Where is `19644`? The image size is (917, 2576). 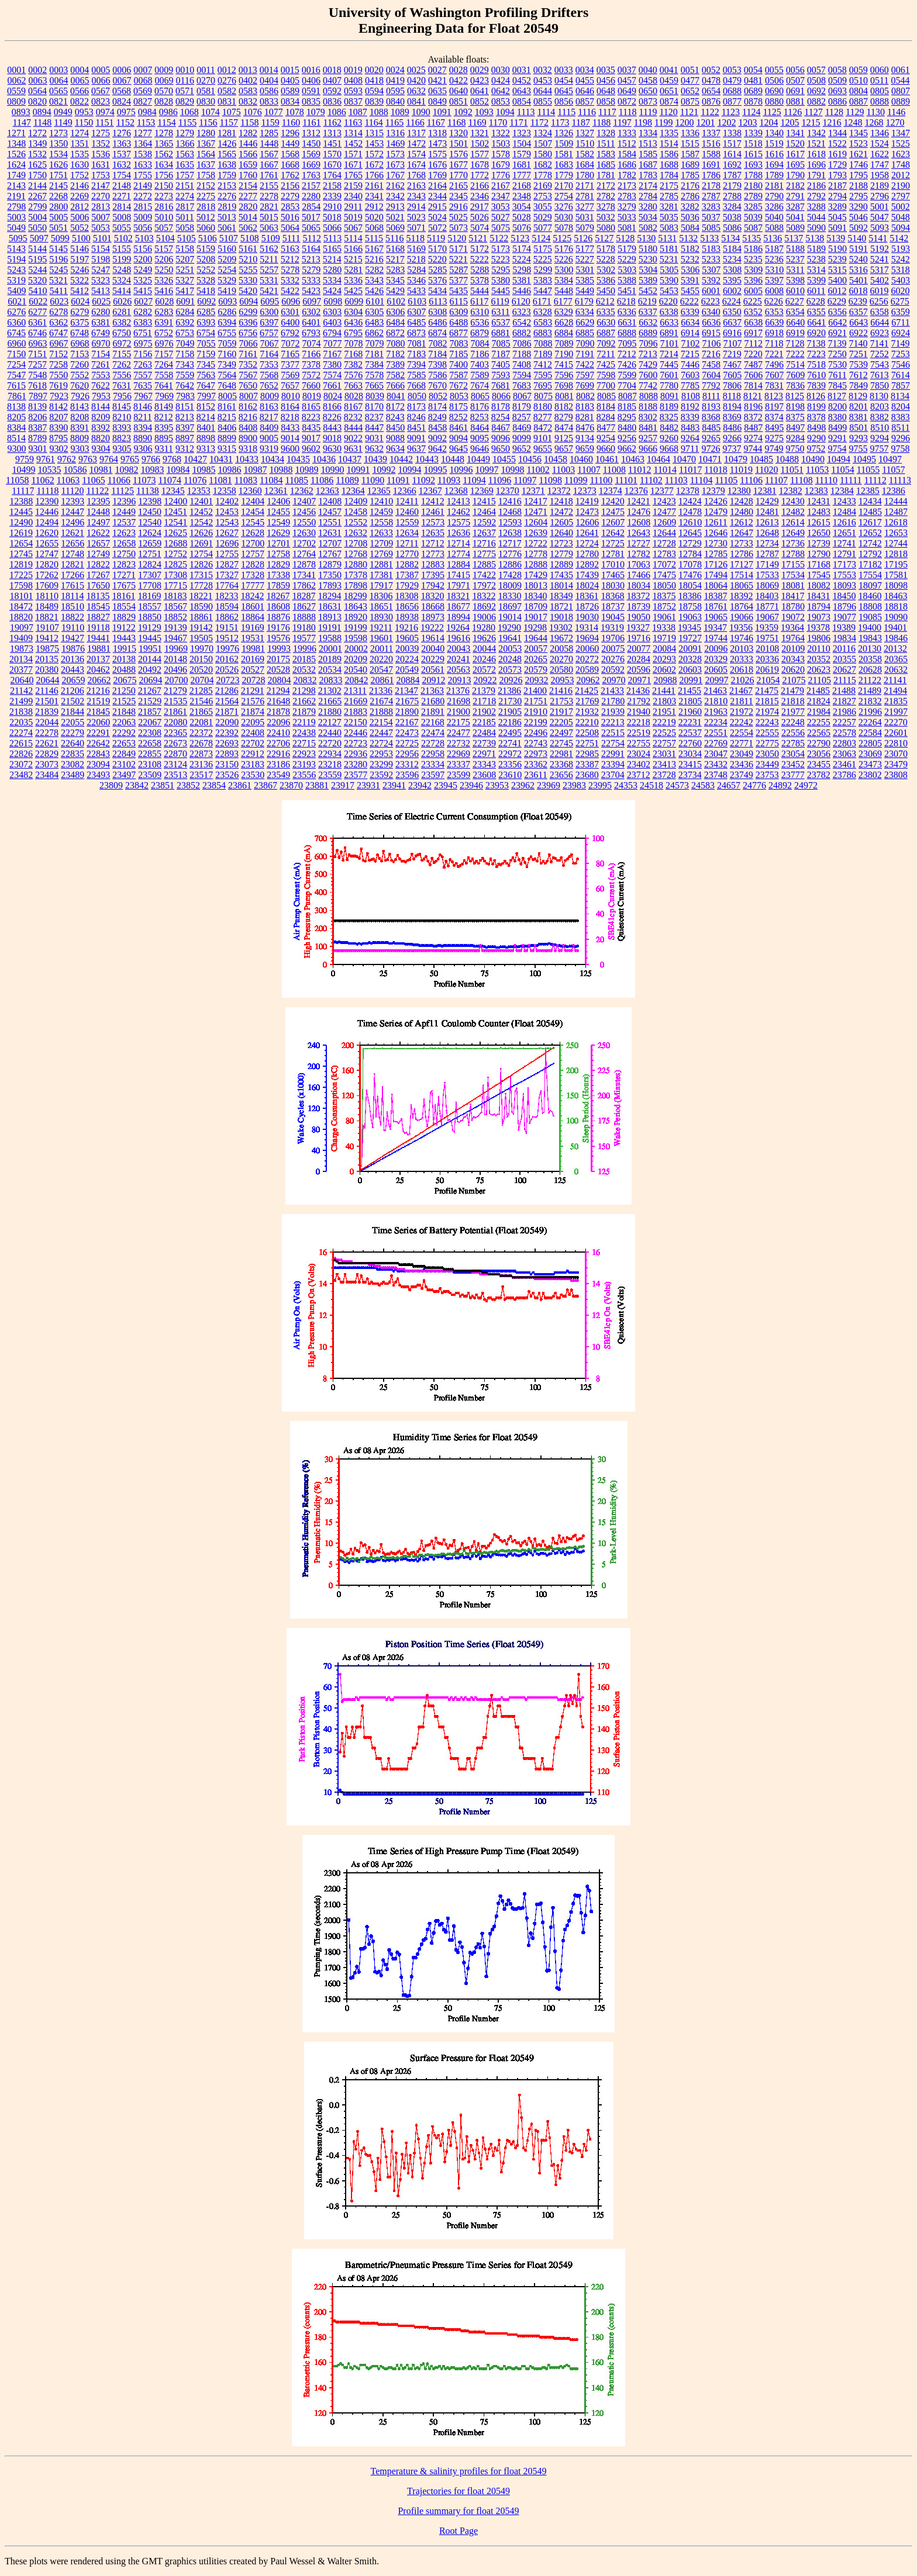 19644 is located at coordinates (535, 638).